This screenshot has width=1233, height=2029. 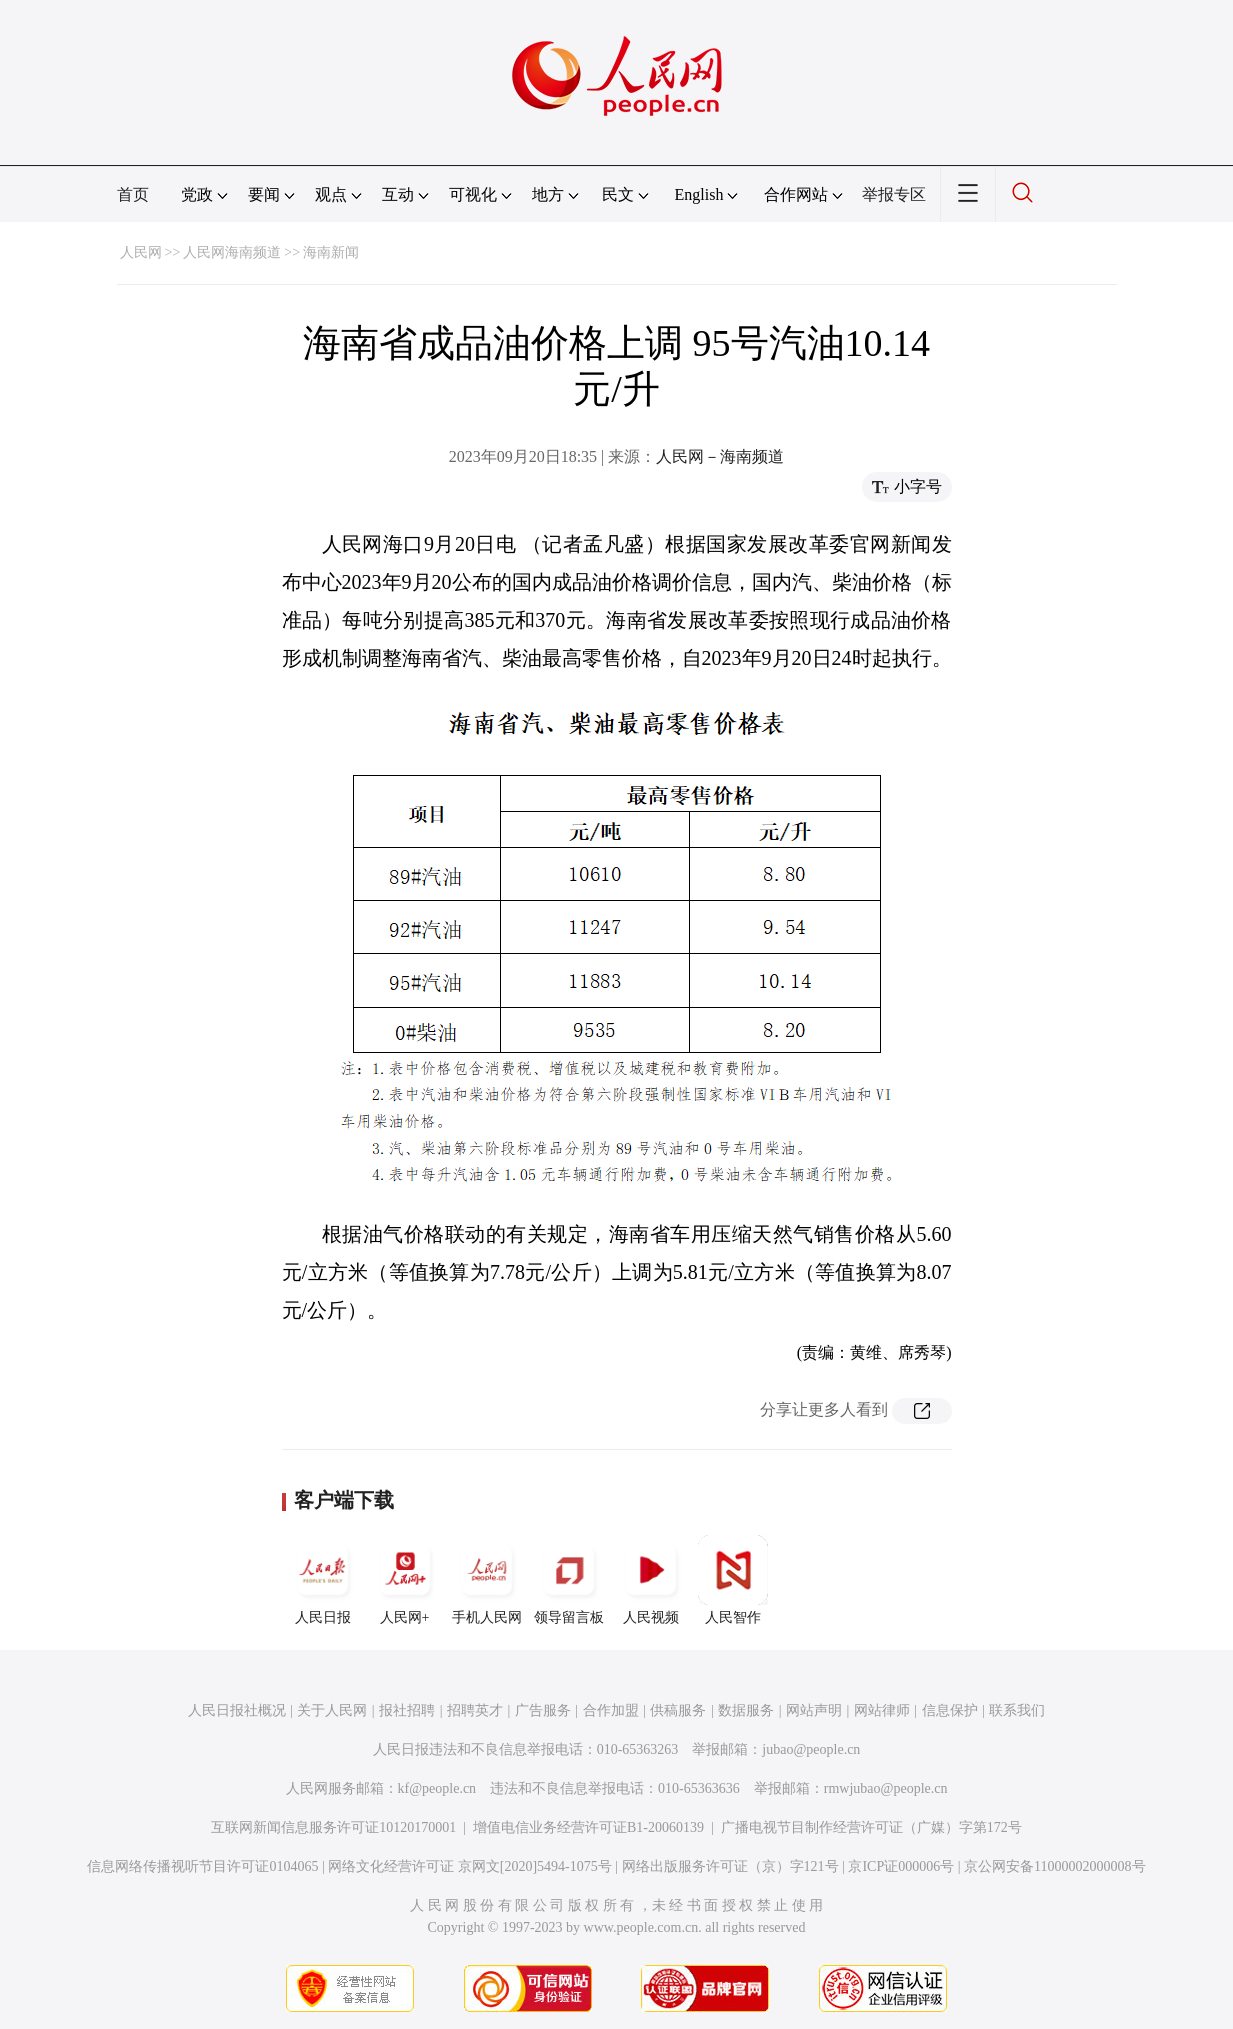 I want to click on 人民视频, so click(x=651, y=1580).